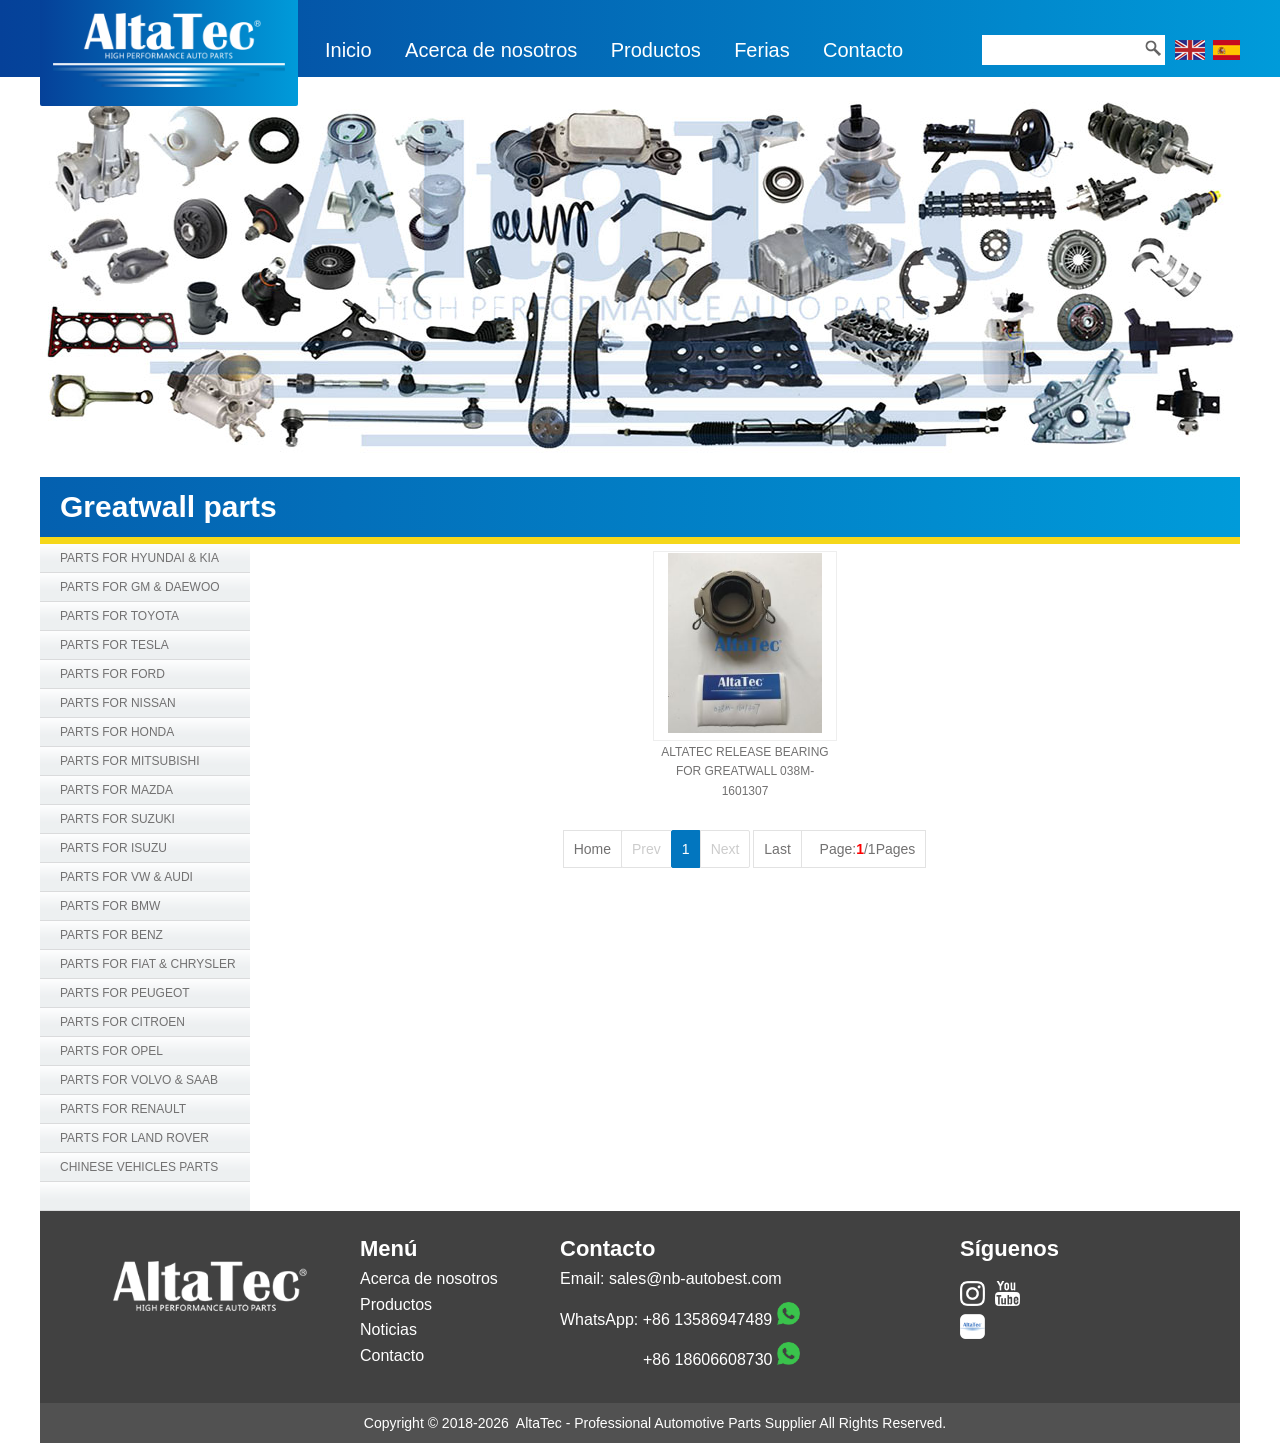  What do you see at coordinates (707, 1319) in the screenshot?
I see `+86 13586947489` at bounding box center [707, 1319].